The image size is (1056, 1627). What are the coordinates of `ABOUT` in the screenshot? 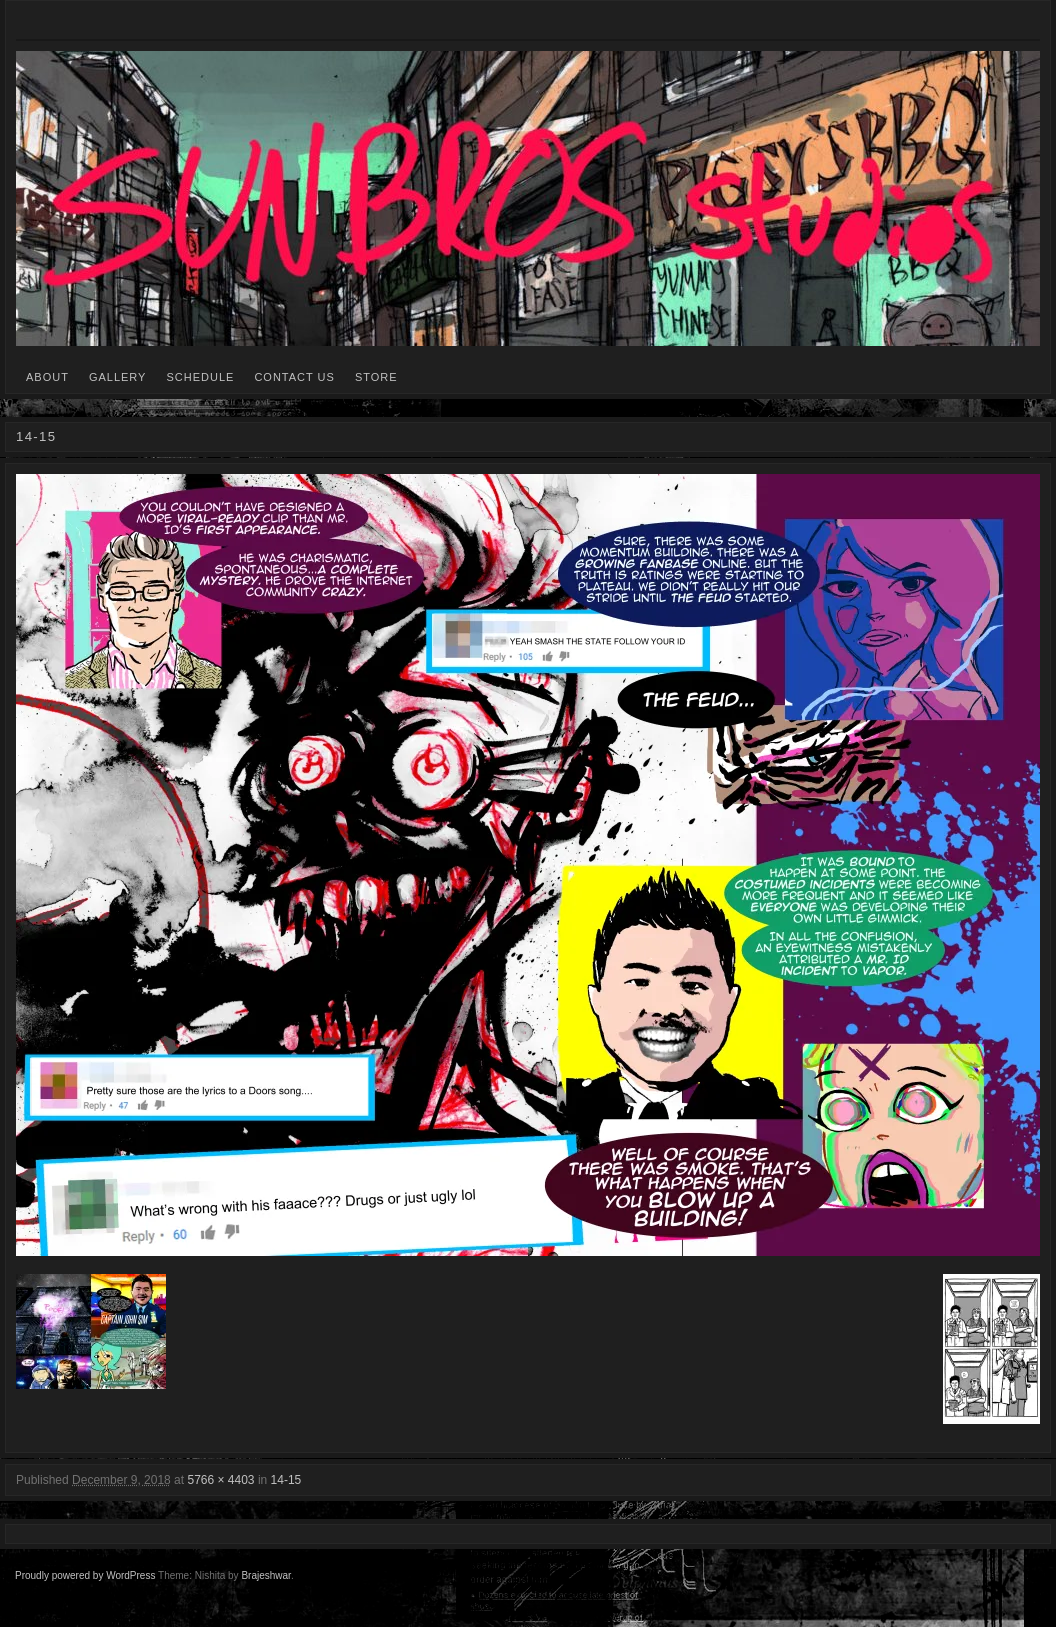 It's located at (47, 377).